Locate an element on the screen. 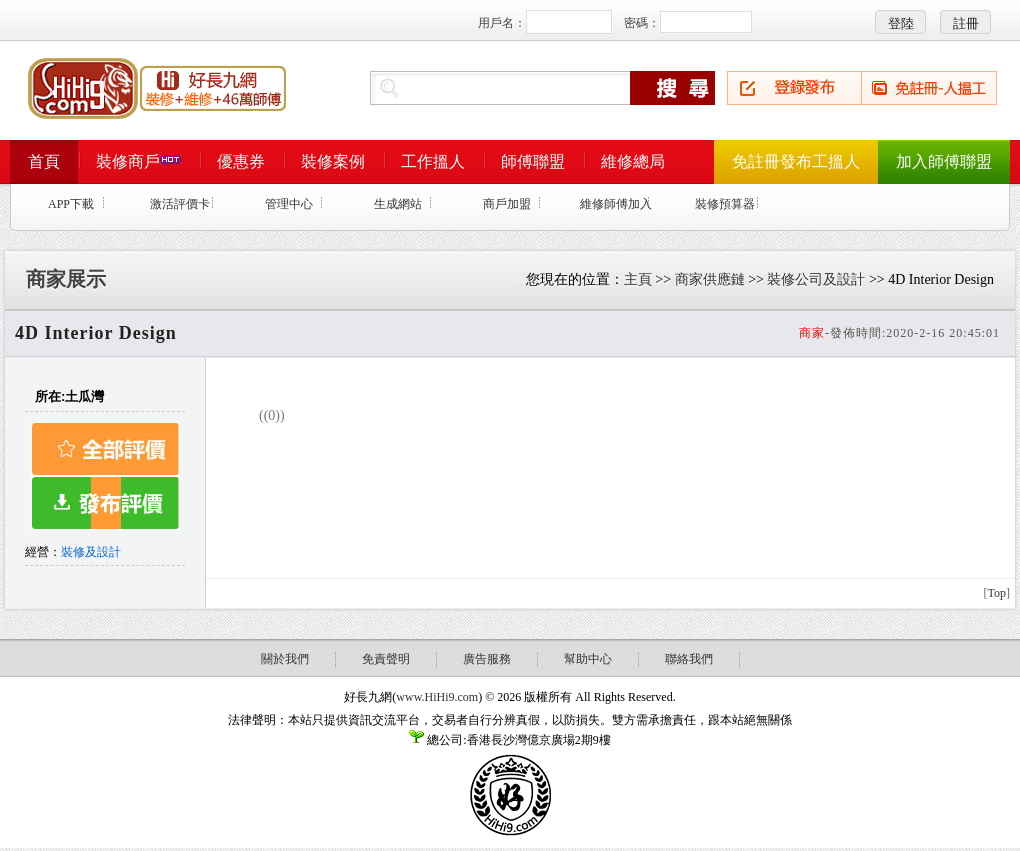 The image size is (1020, 851). 管理中心 is located at coordinates (289, 204).